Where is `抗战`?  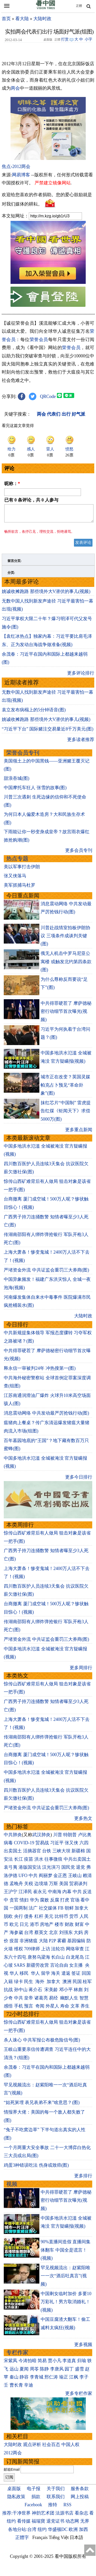 抗战 is located at coordinates (8, 1992).